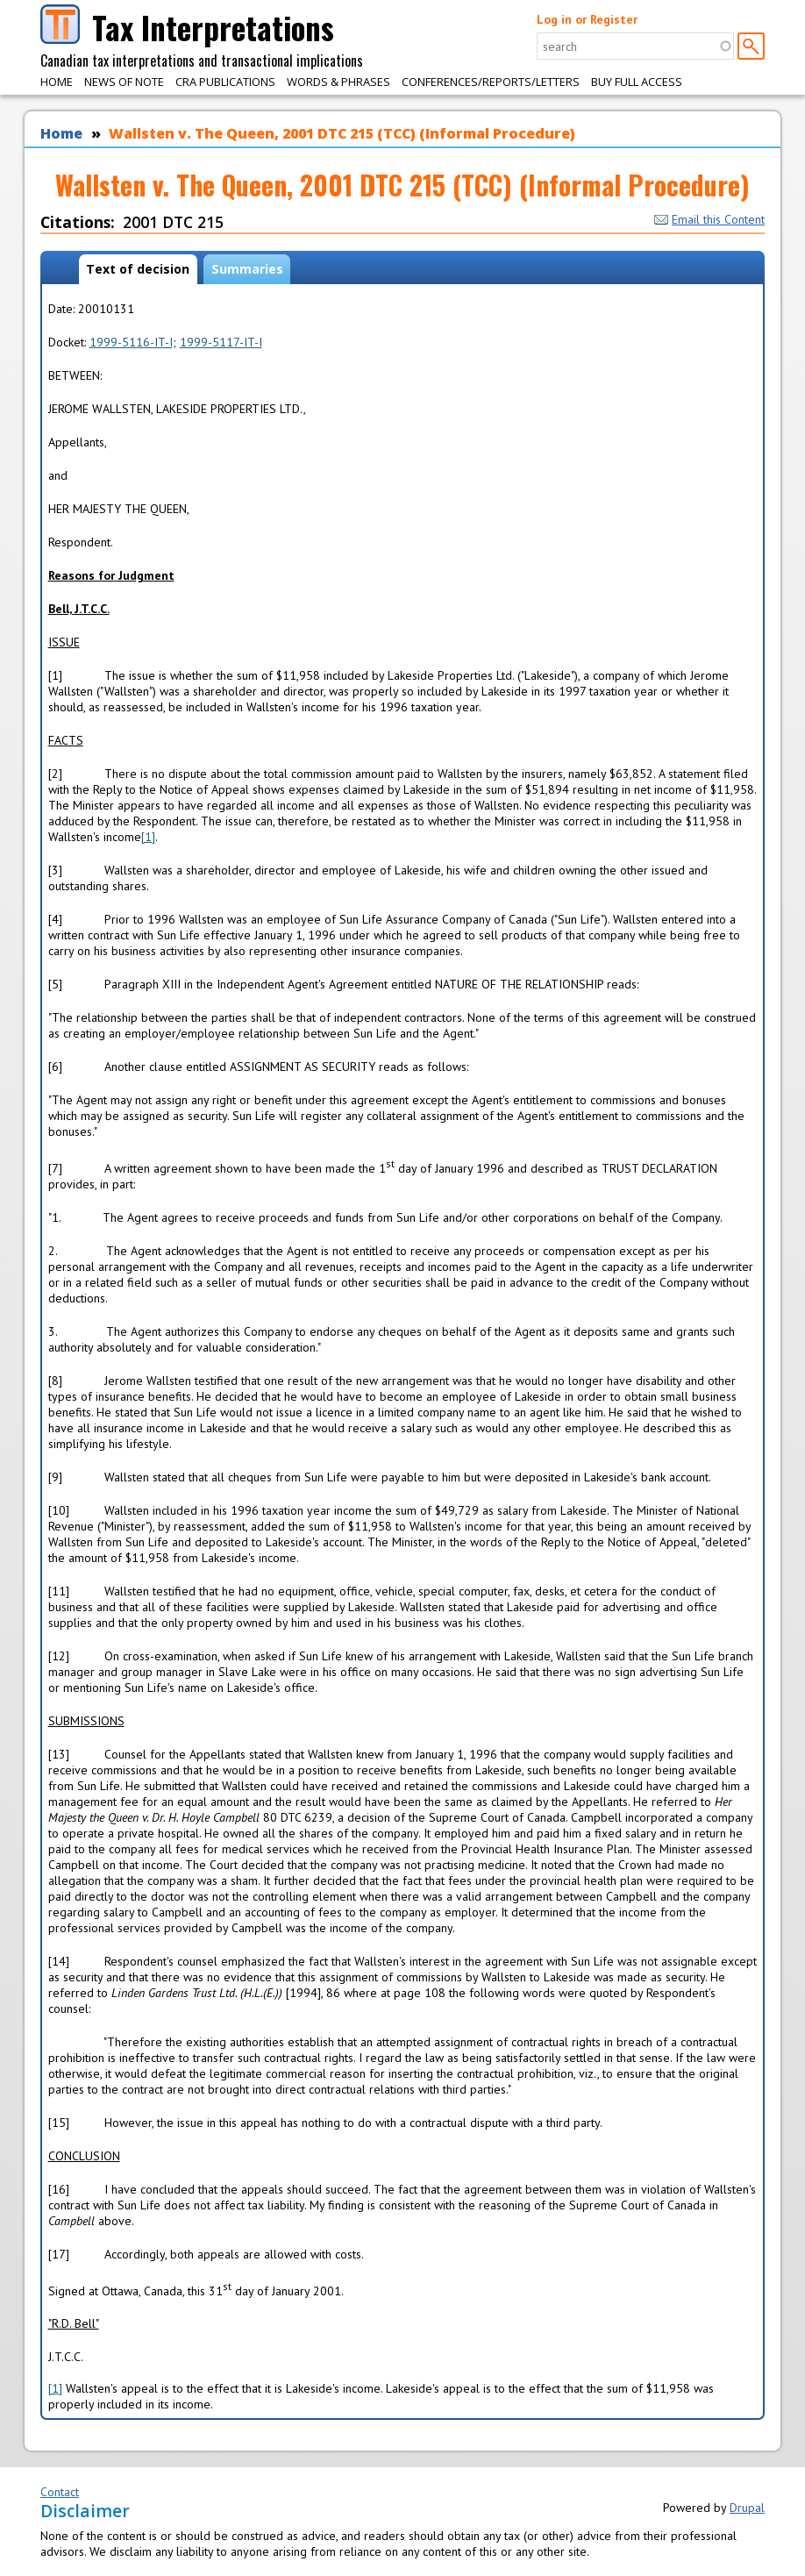  Describe the element at coordinates (221, 342) in the screenshot. I see `1999-5117-IT-I` at that location.